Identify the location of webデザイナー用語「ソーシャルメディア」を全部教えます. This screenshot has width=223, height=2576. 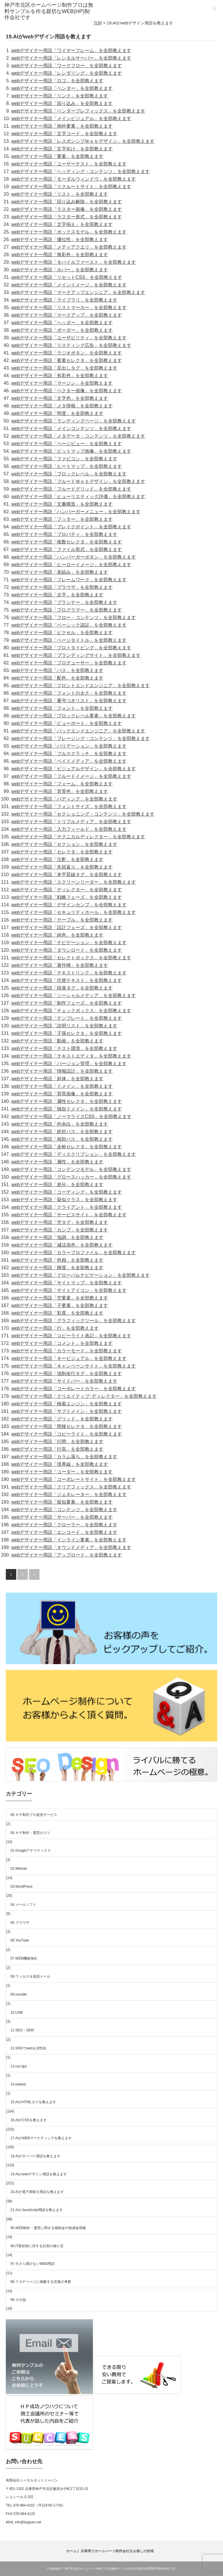
(73, 995).